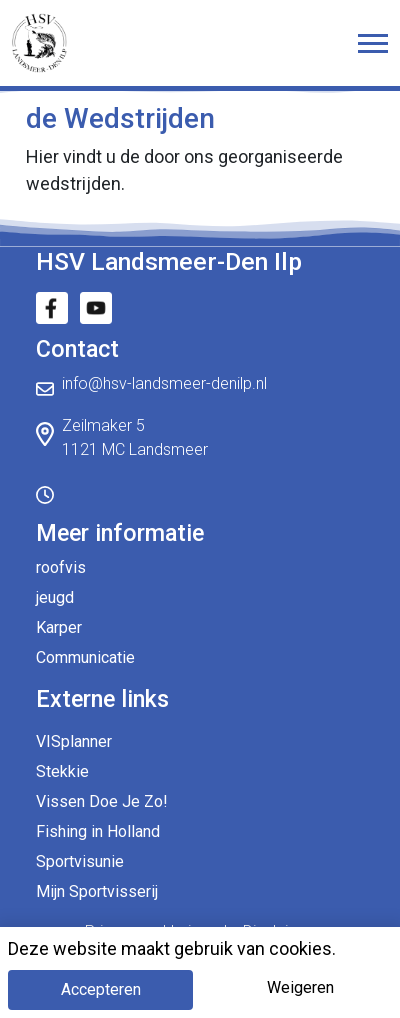 This screenshot has height=1018, width=400. Describe the element at coordinates (61, 567) in the screenshot. I see `roofvis` at that location.